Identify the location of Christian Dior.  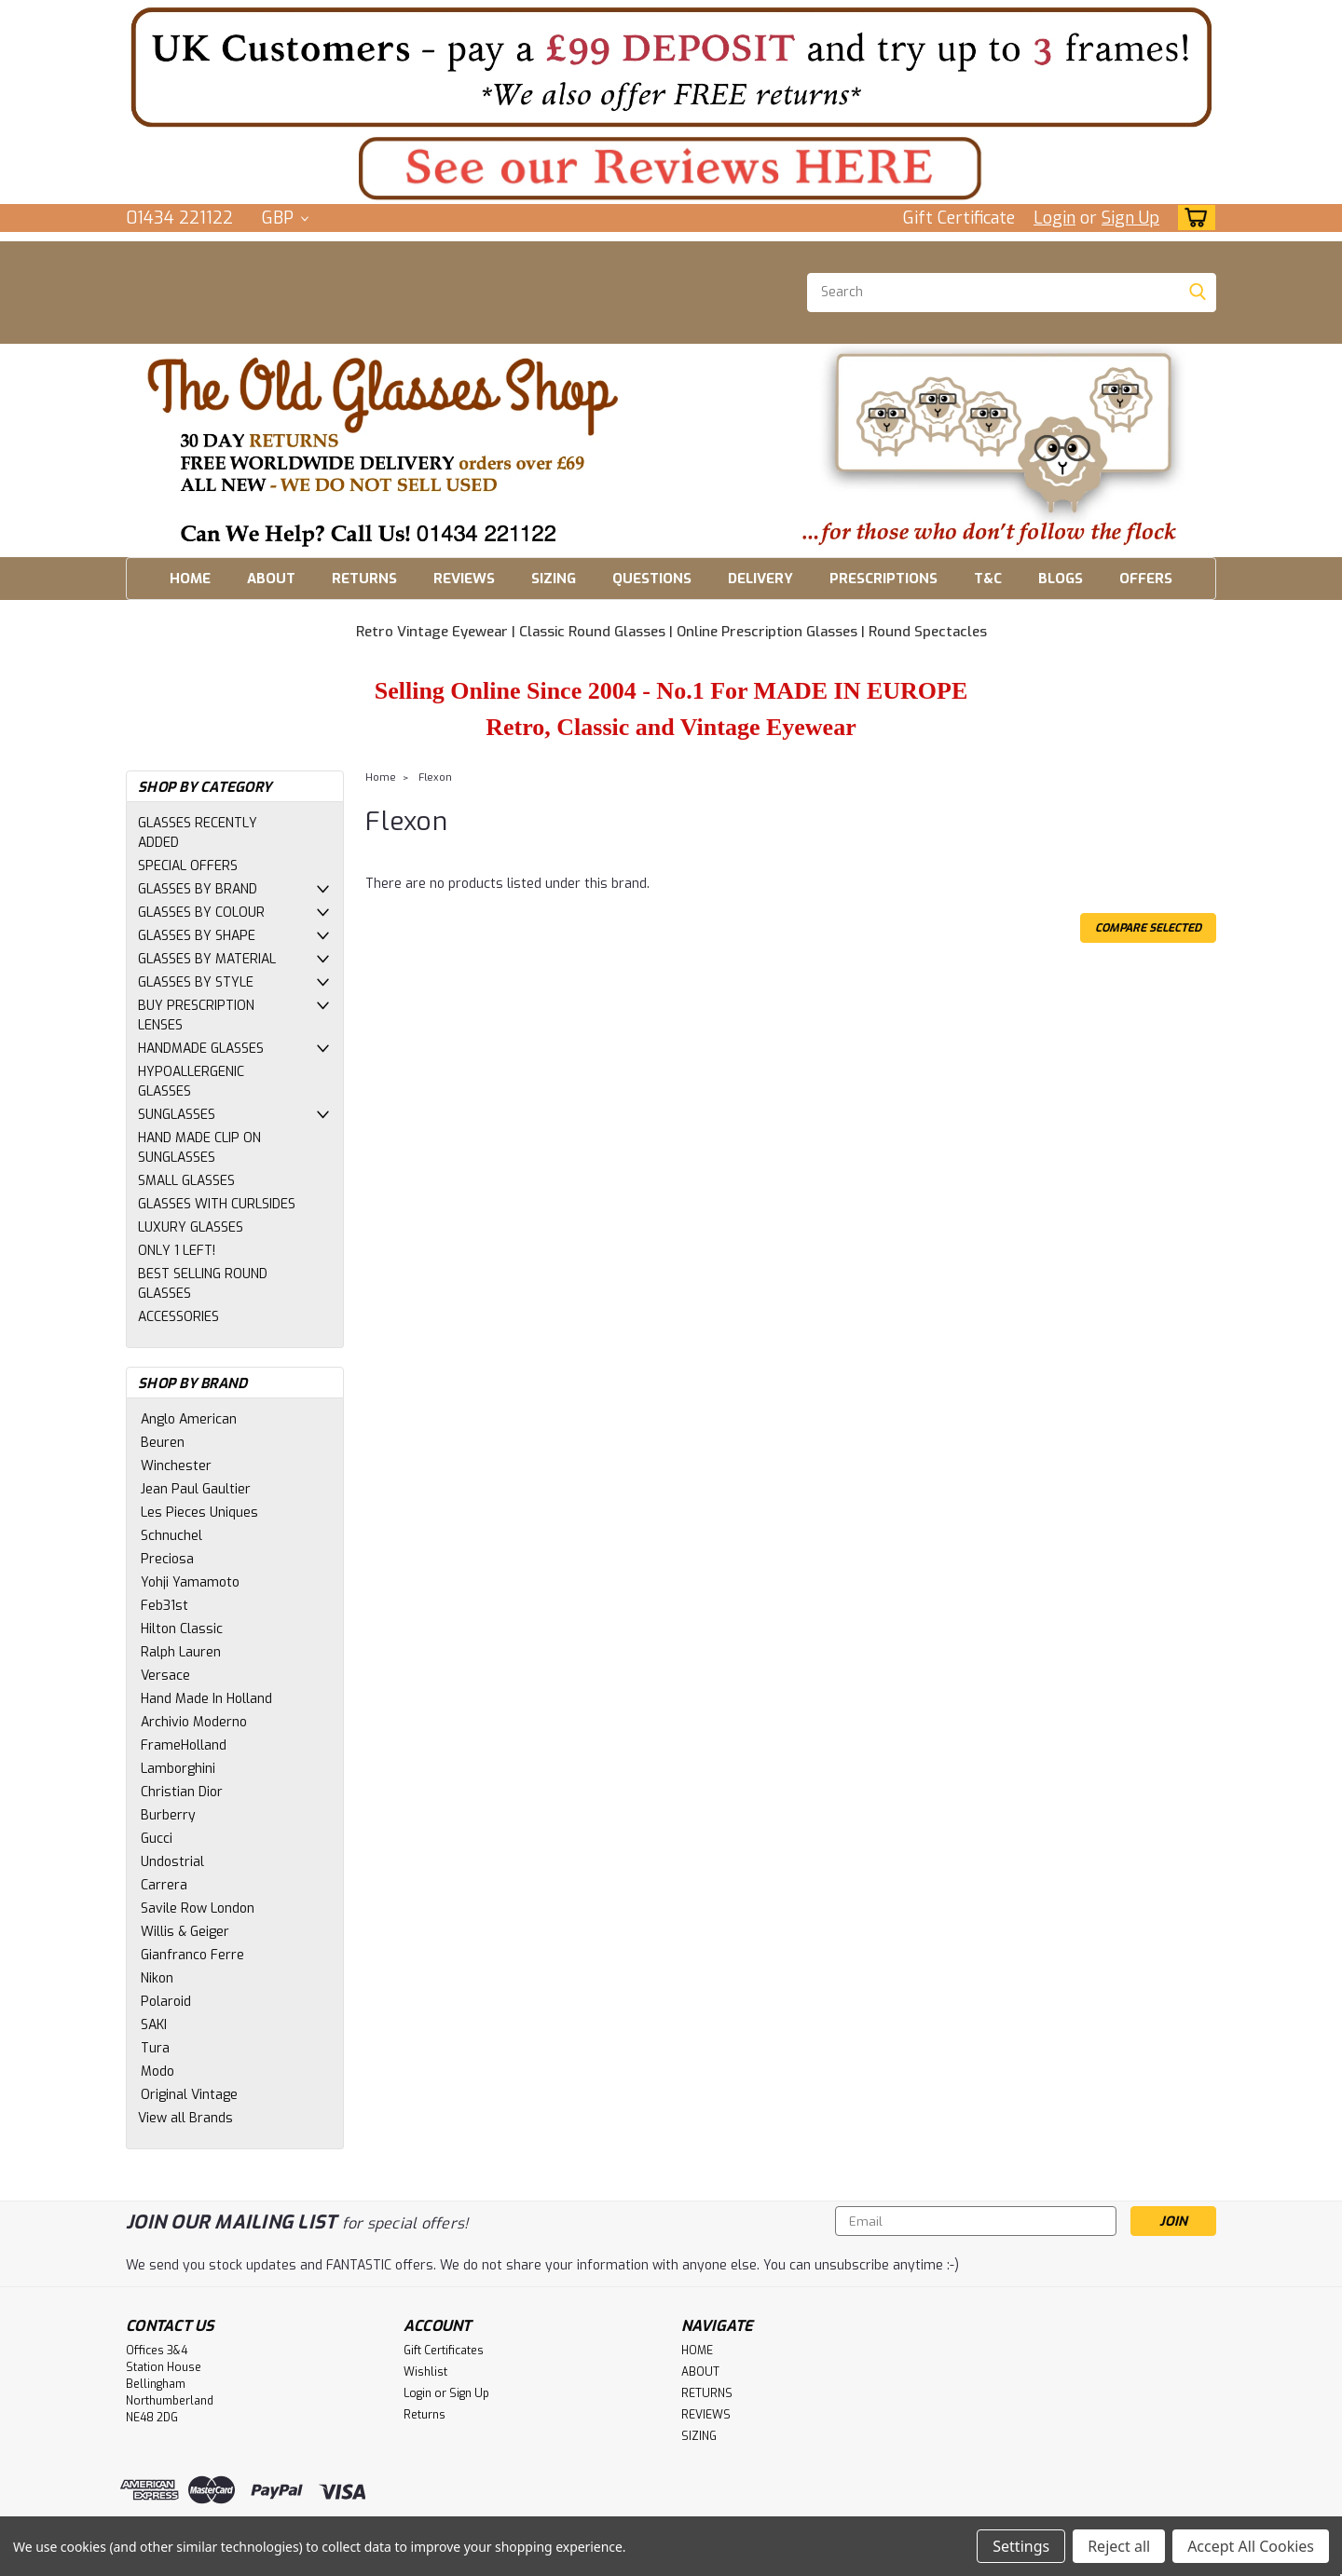
(182, 1792).